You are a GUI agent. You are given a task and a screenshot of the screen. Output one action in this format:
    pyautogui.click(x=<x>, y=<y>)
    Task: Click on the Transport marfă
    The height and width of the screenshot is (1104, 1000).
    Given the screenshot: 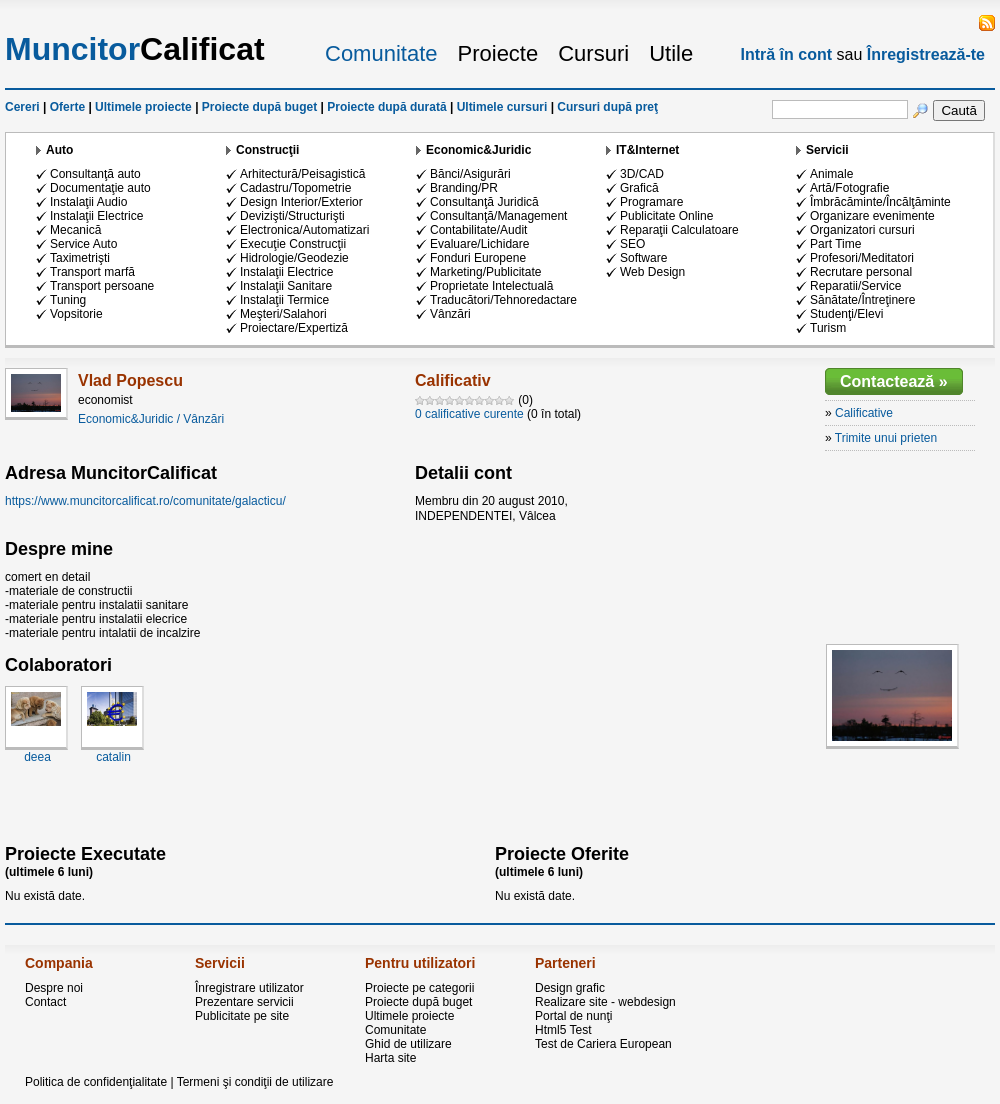 What is the action you would take?
    pyautogui.click(x=92, y=272)
    